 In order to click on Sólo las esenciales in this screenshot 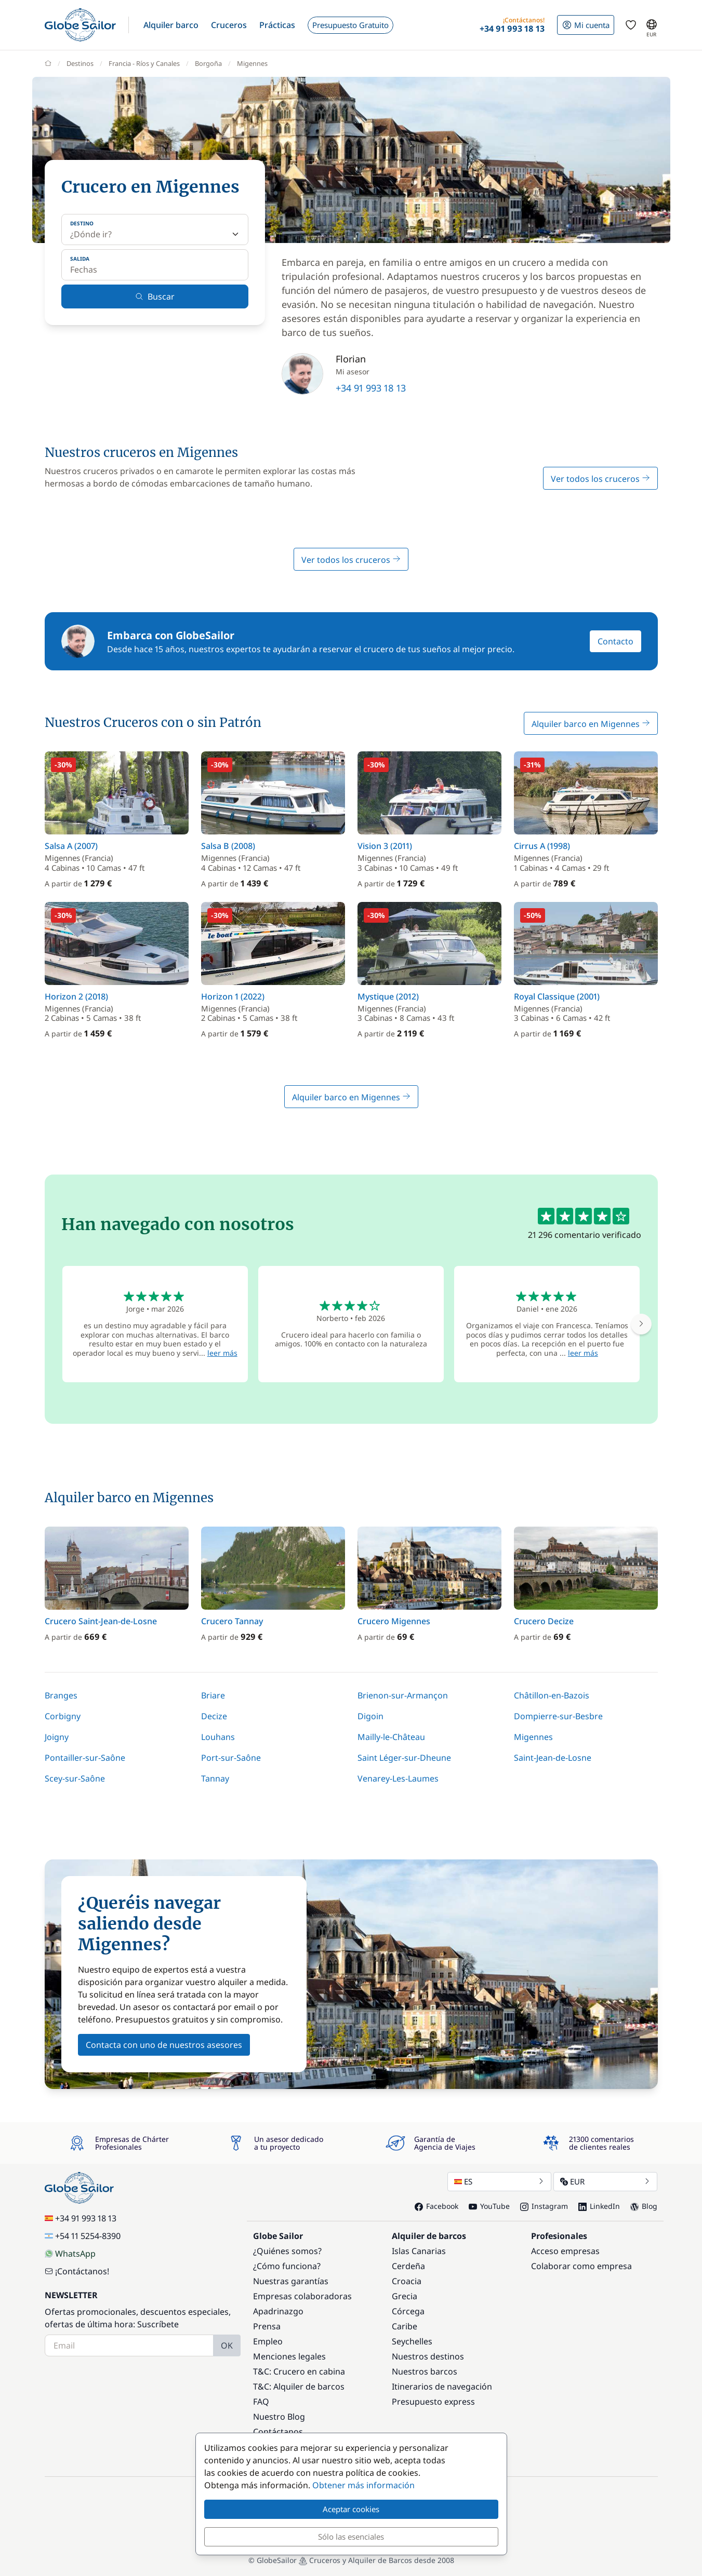, I will do `click(351, 2536)`.